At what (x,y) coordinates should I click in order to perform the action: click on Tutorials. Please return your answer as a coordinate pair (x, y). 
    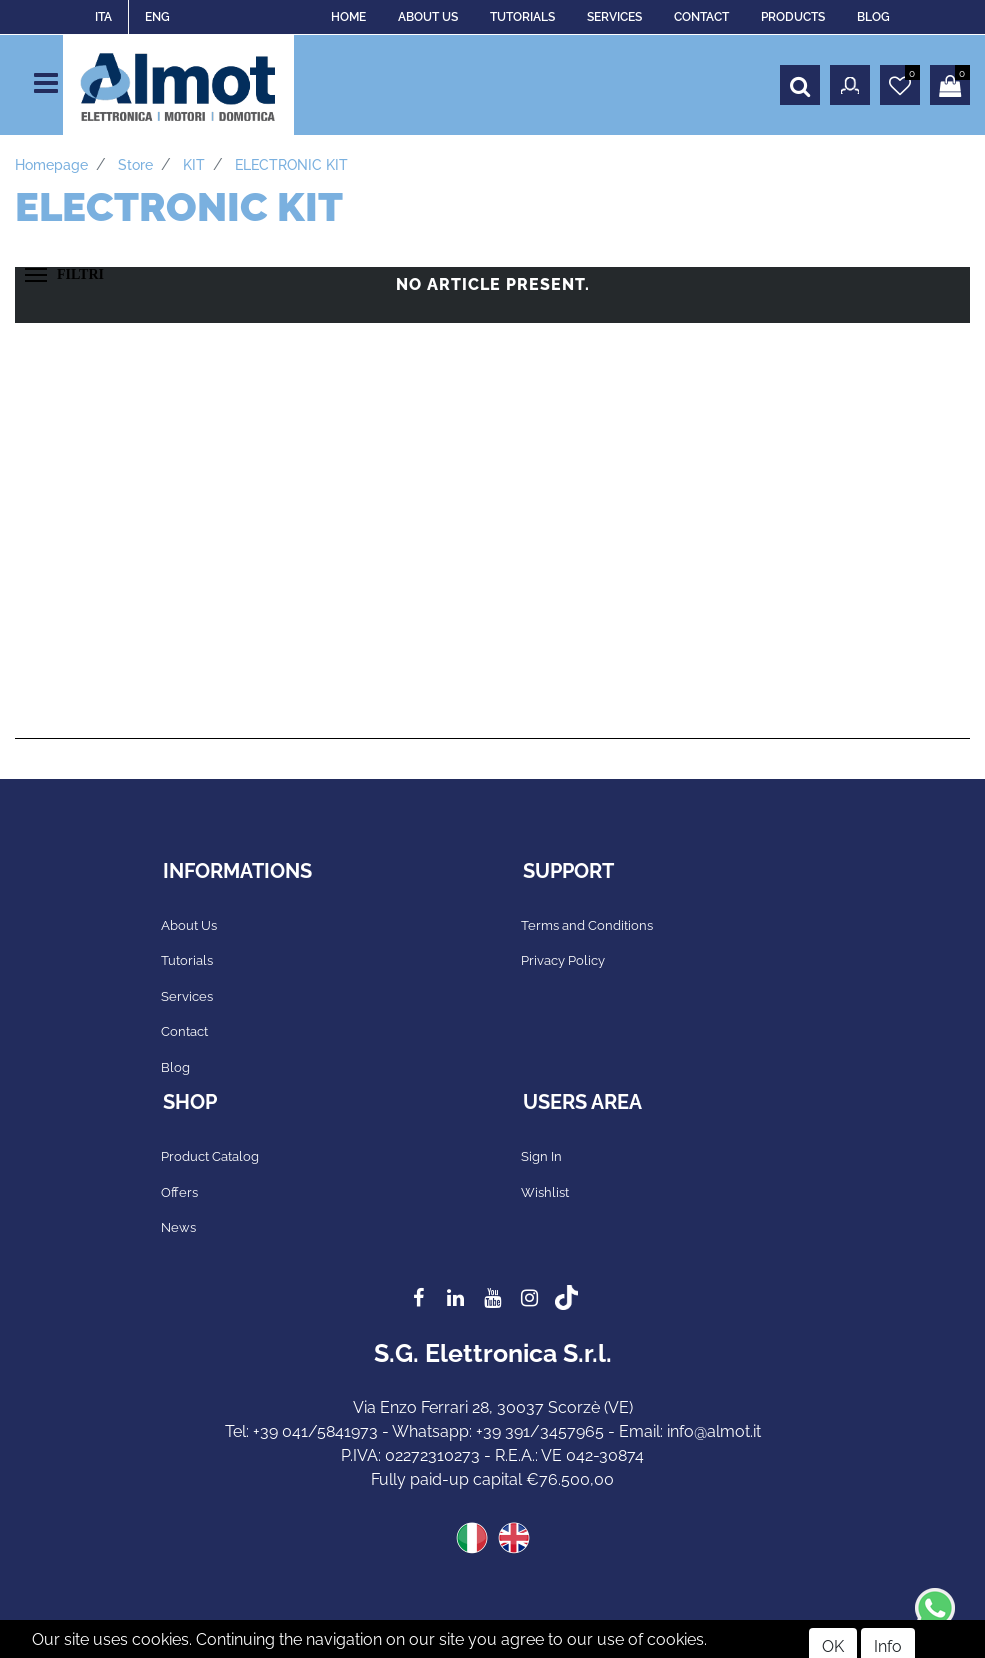
    Looking at the image, I should click on (187, 960).